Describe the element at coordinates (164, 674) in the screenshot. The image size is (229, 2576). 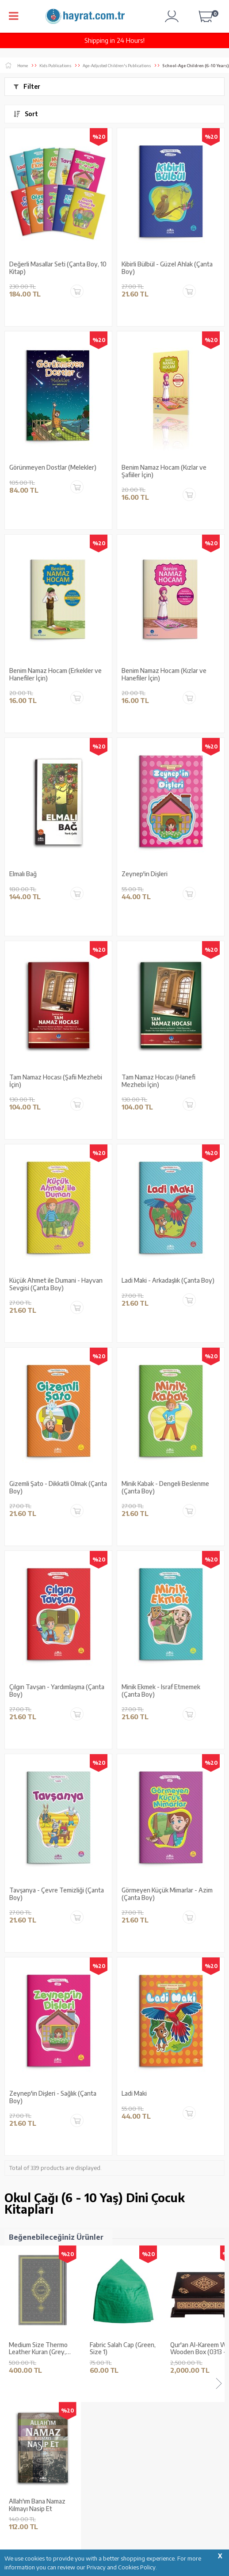
I see `Benim Namaz Hocam (Kızlar ve Hanefiler İçin)` at that location.